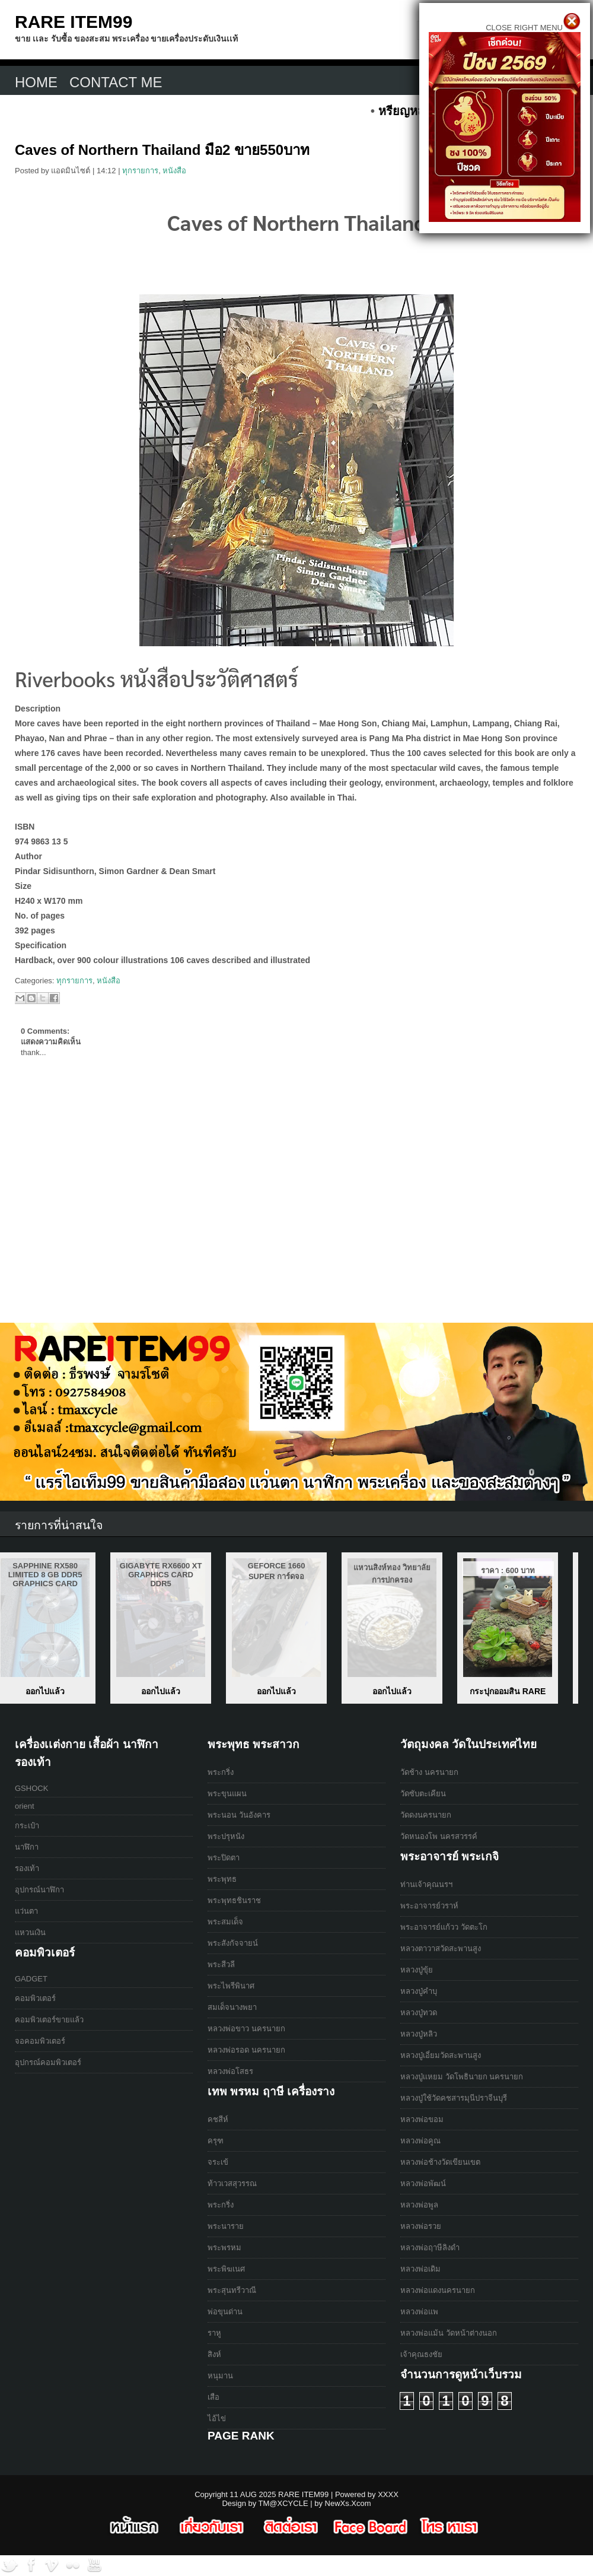 The height and width of the screenshot is (2576, 593). I want to click on GSHOCK, so click(31, 1788).